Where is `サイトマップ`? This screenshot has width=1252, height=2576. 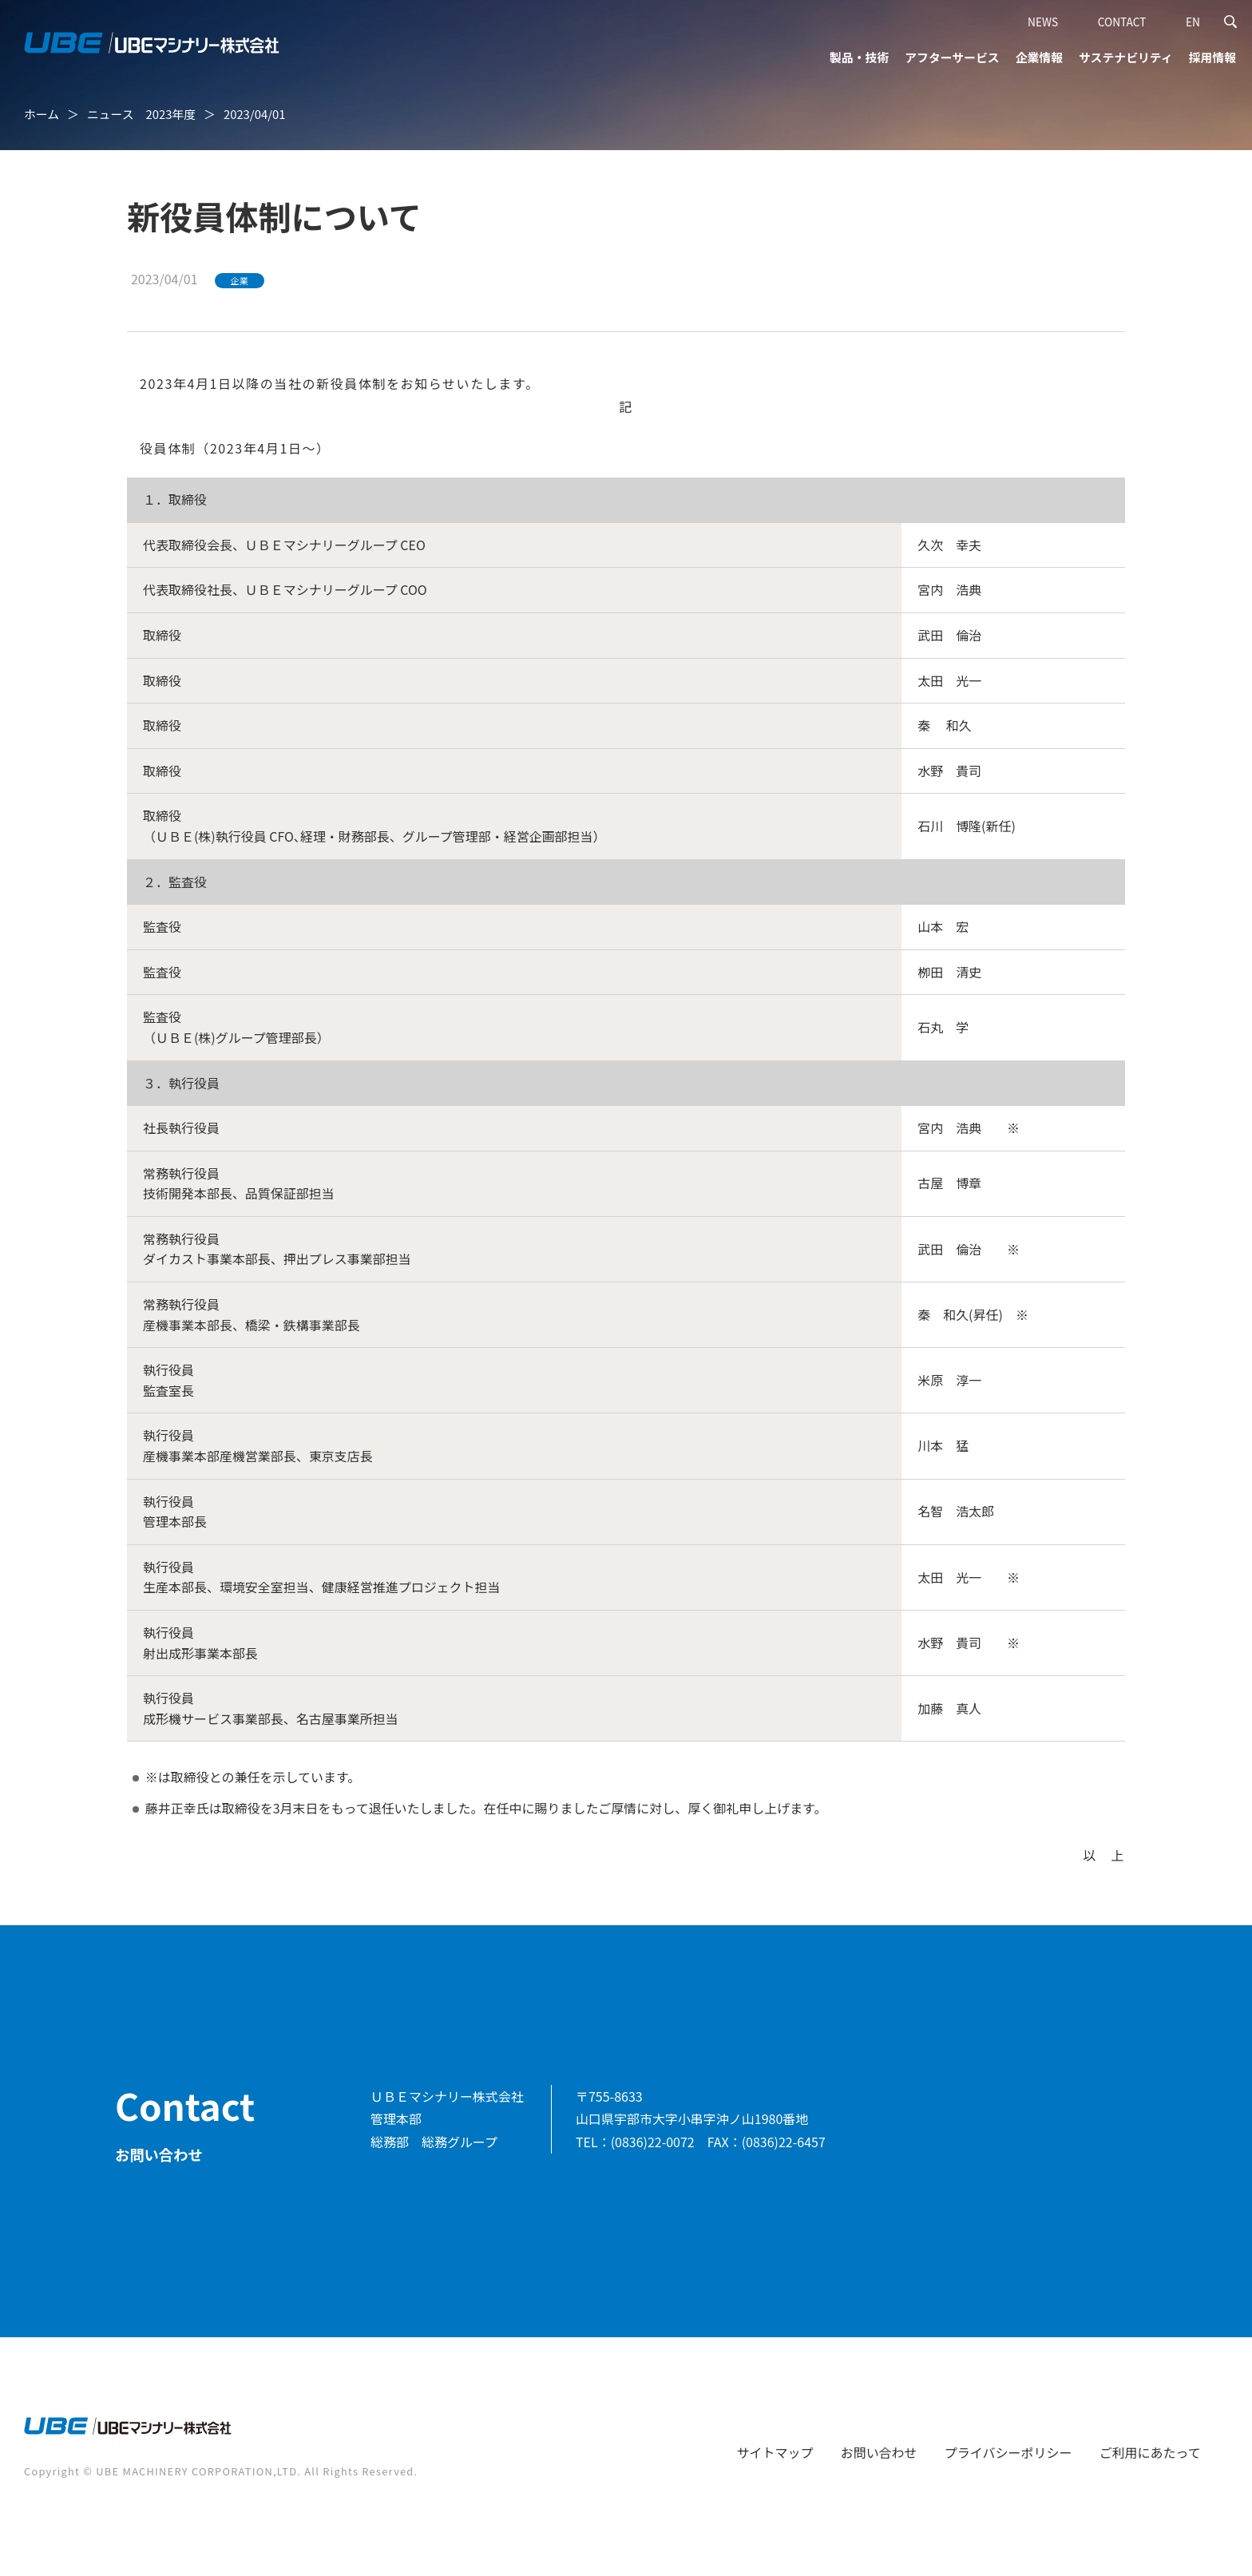
サイトマップ is located at coordinates (775, 2452).